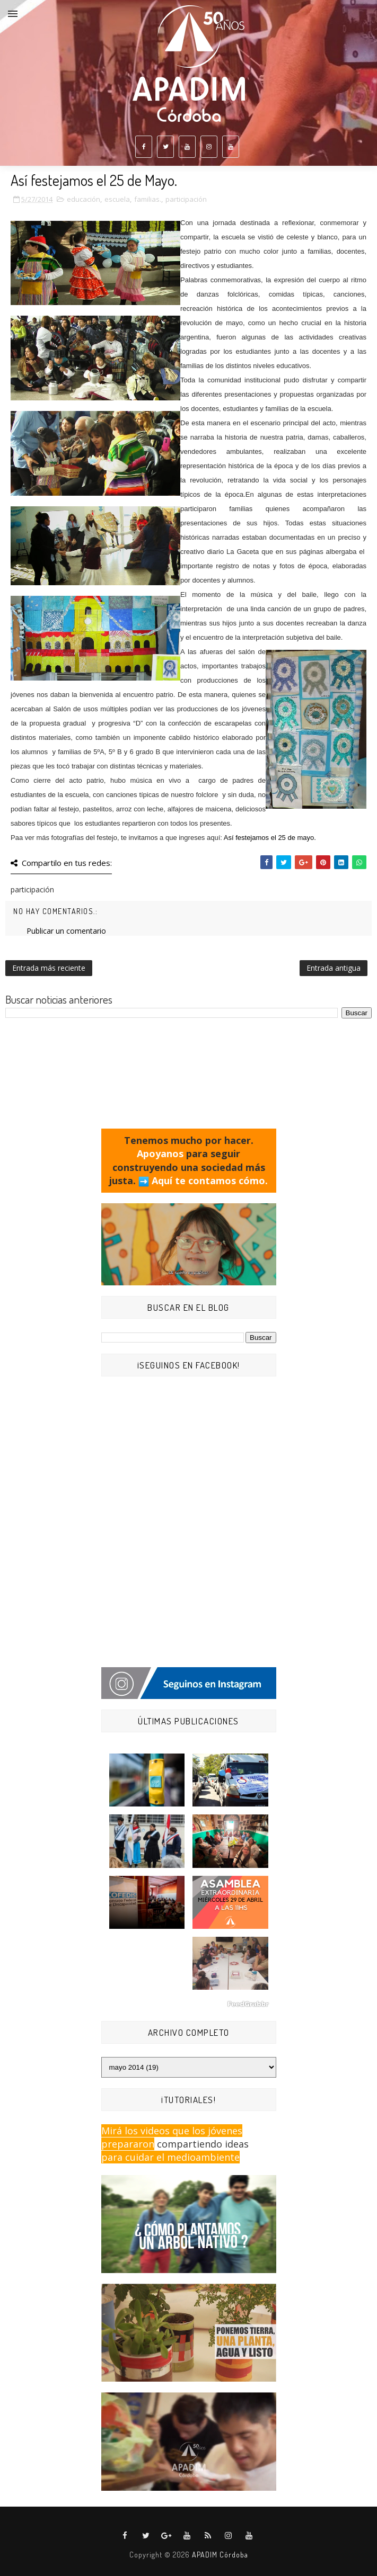 The image size is (377, 2576). I want to click on educación, so click(83, 199).